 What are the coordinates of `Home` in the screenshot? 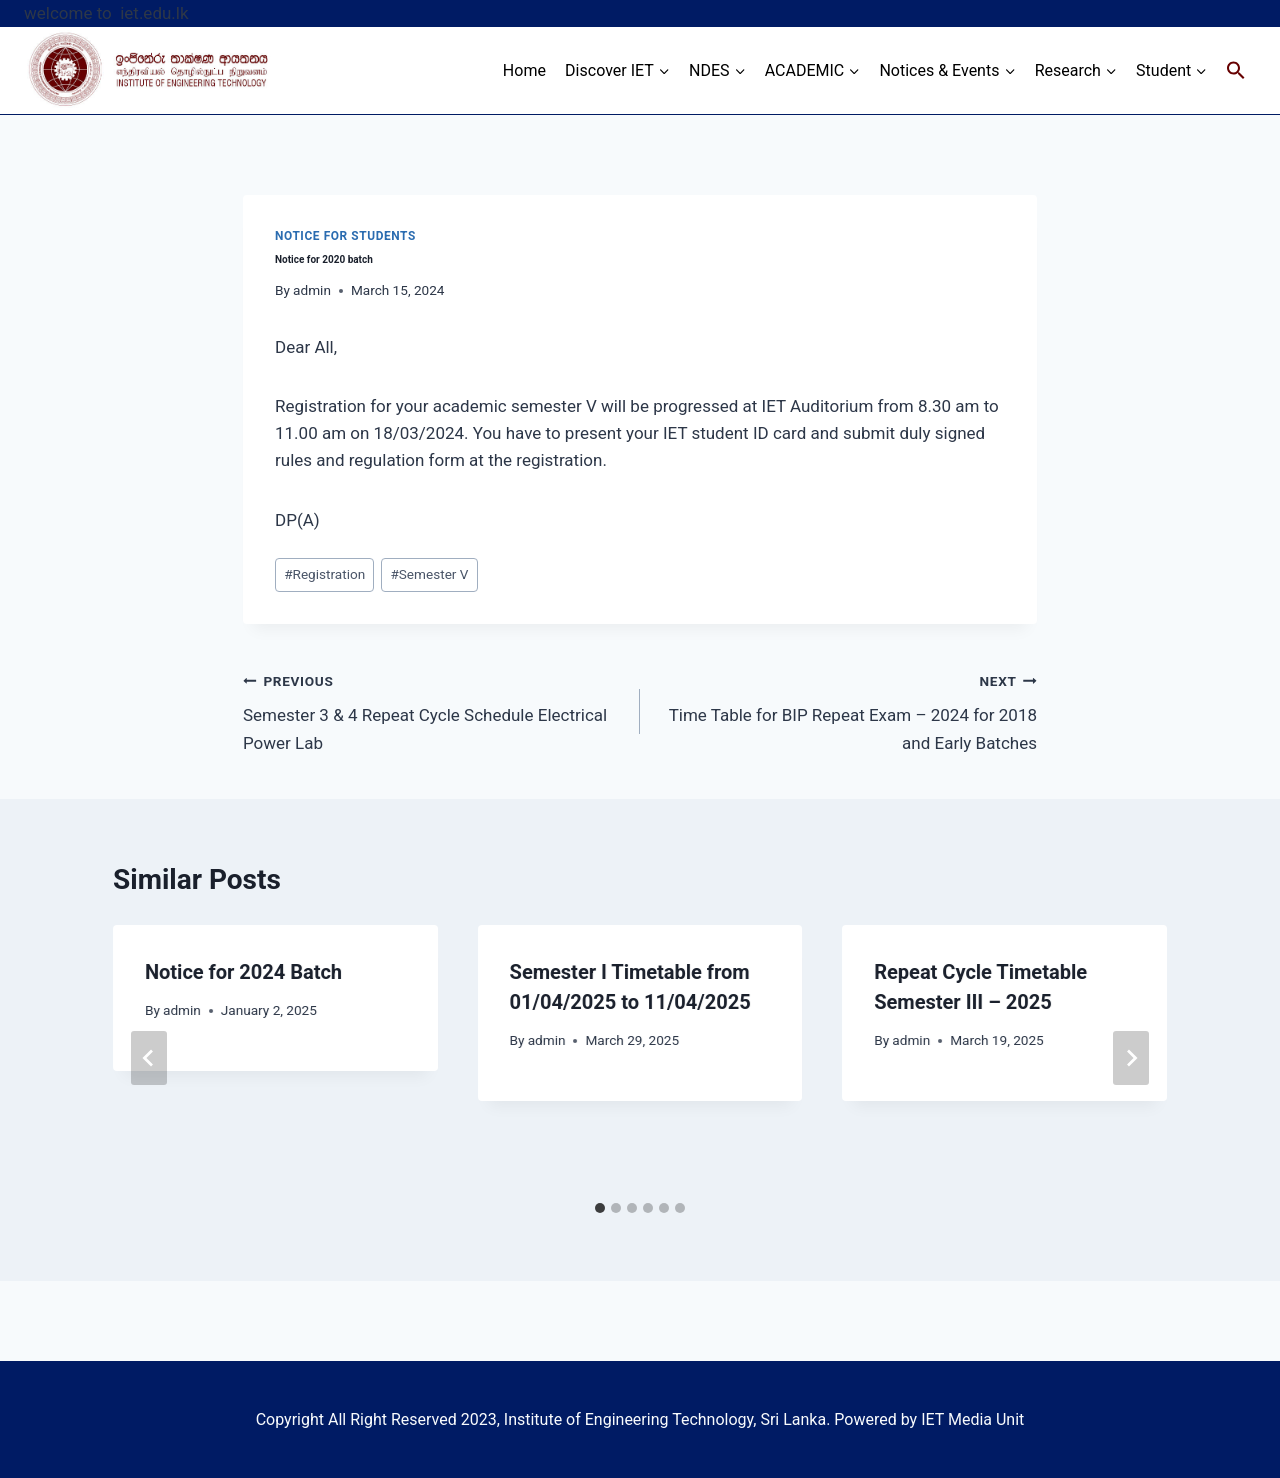 It's located at (524, 70).